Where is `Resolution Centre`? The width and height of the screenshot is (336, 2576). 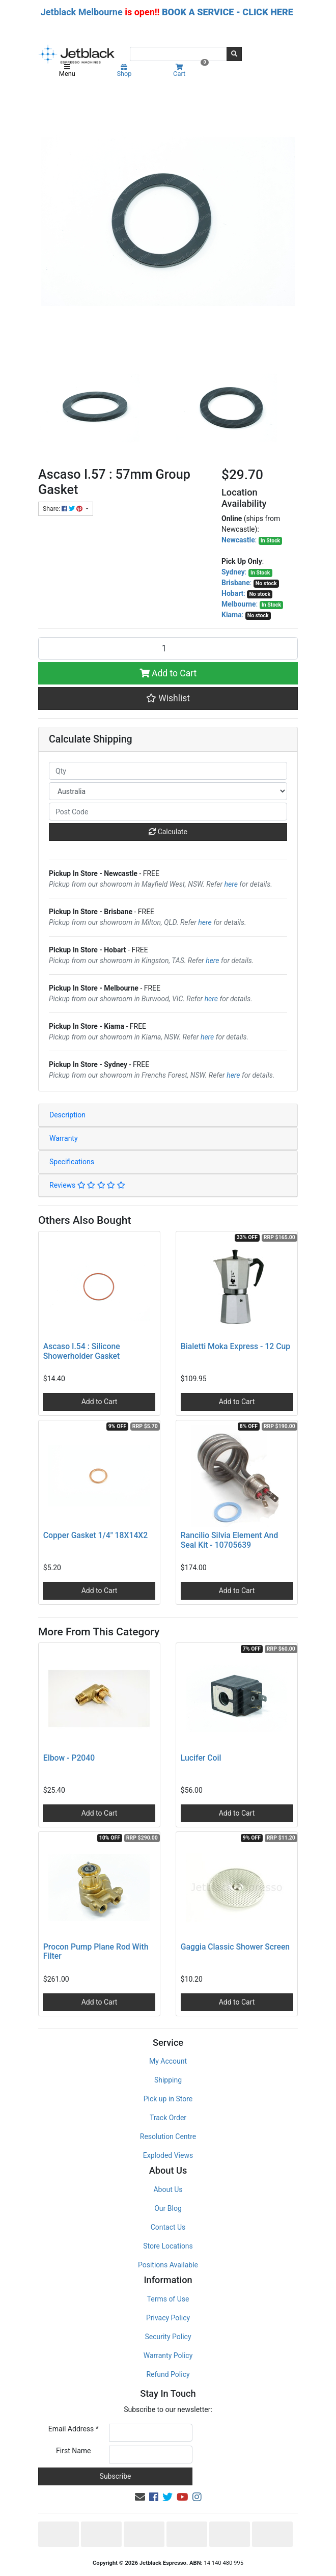
Resolution Centre is located at coordinates (168, 2136).